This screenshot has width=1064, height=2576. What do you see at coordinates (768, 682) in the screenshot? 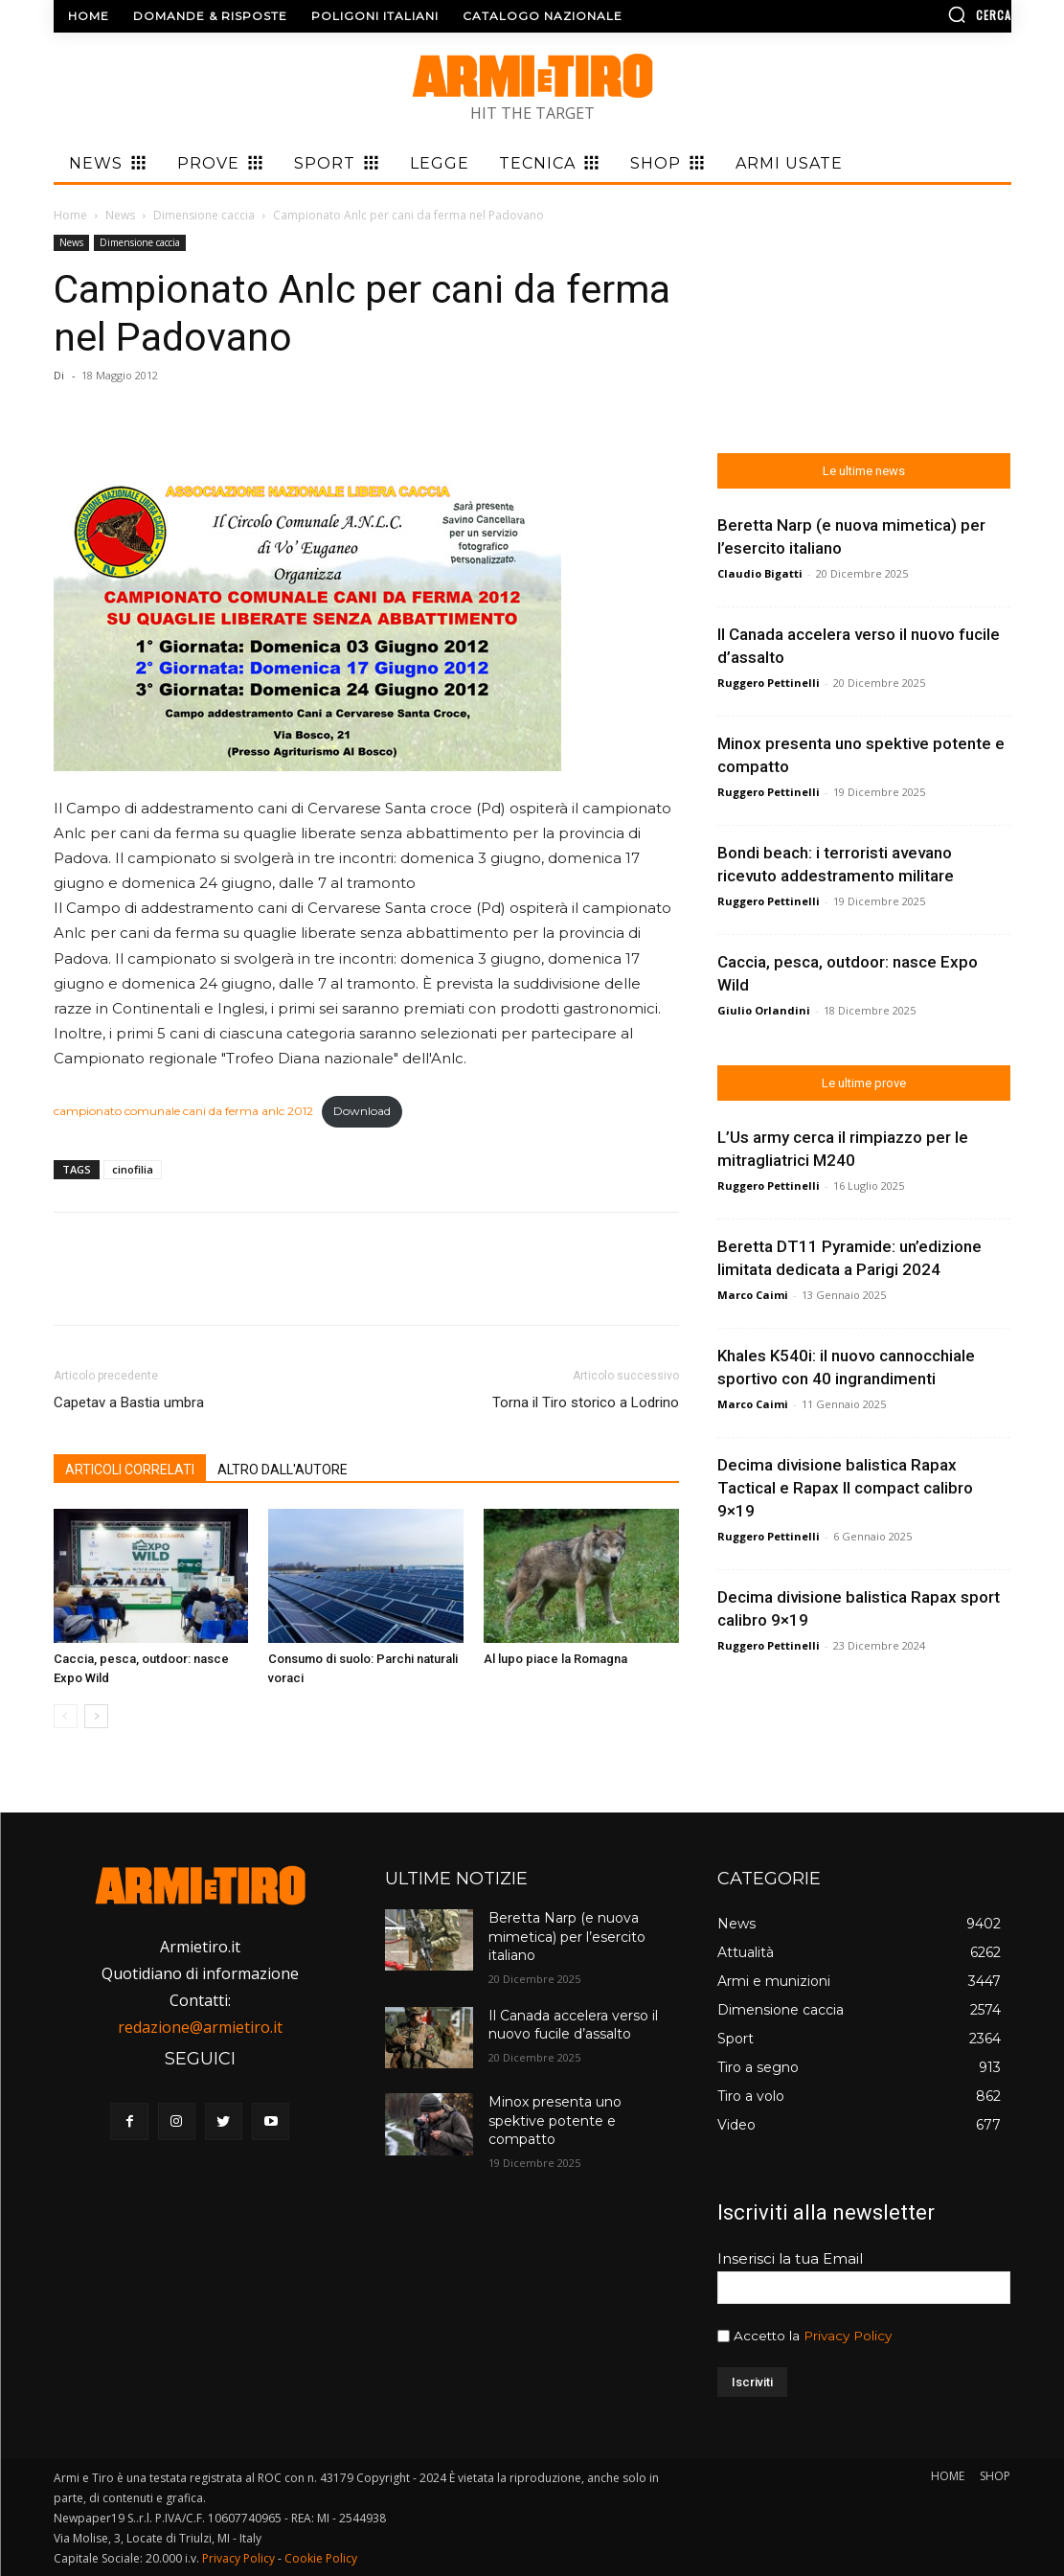
I see `Ruggero Pettinelli` at bounding box center [768, 682].